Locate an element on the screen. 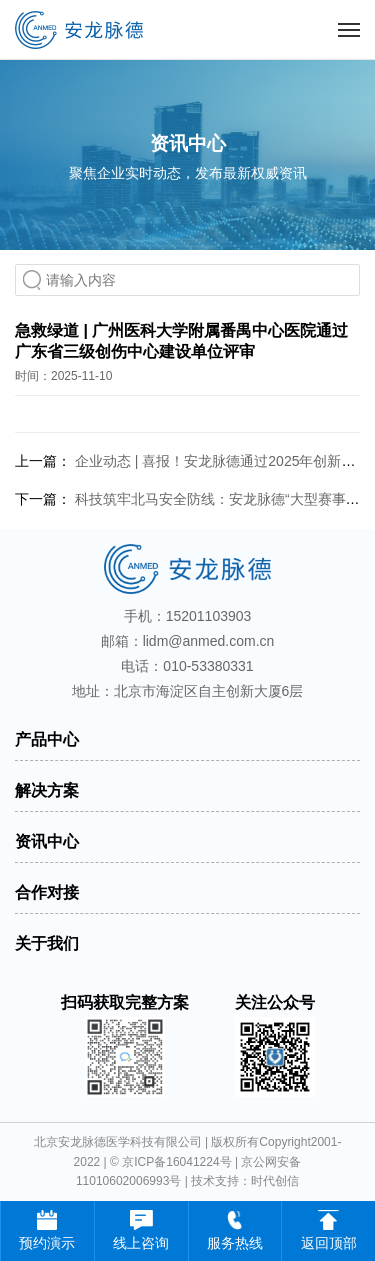  产品中心 is located at coordinates (47, 739).